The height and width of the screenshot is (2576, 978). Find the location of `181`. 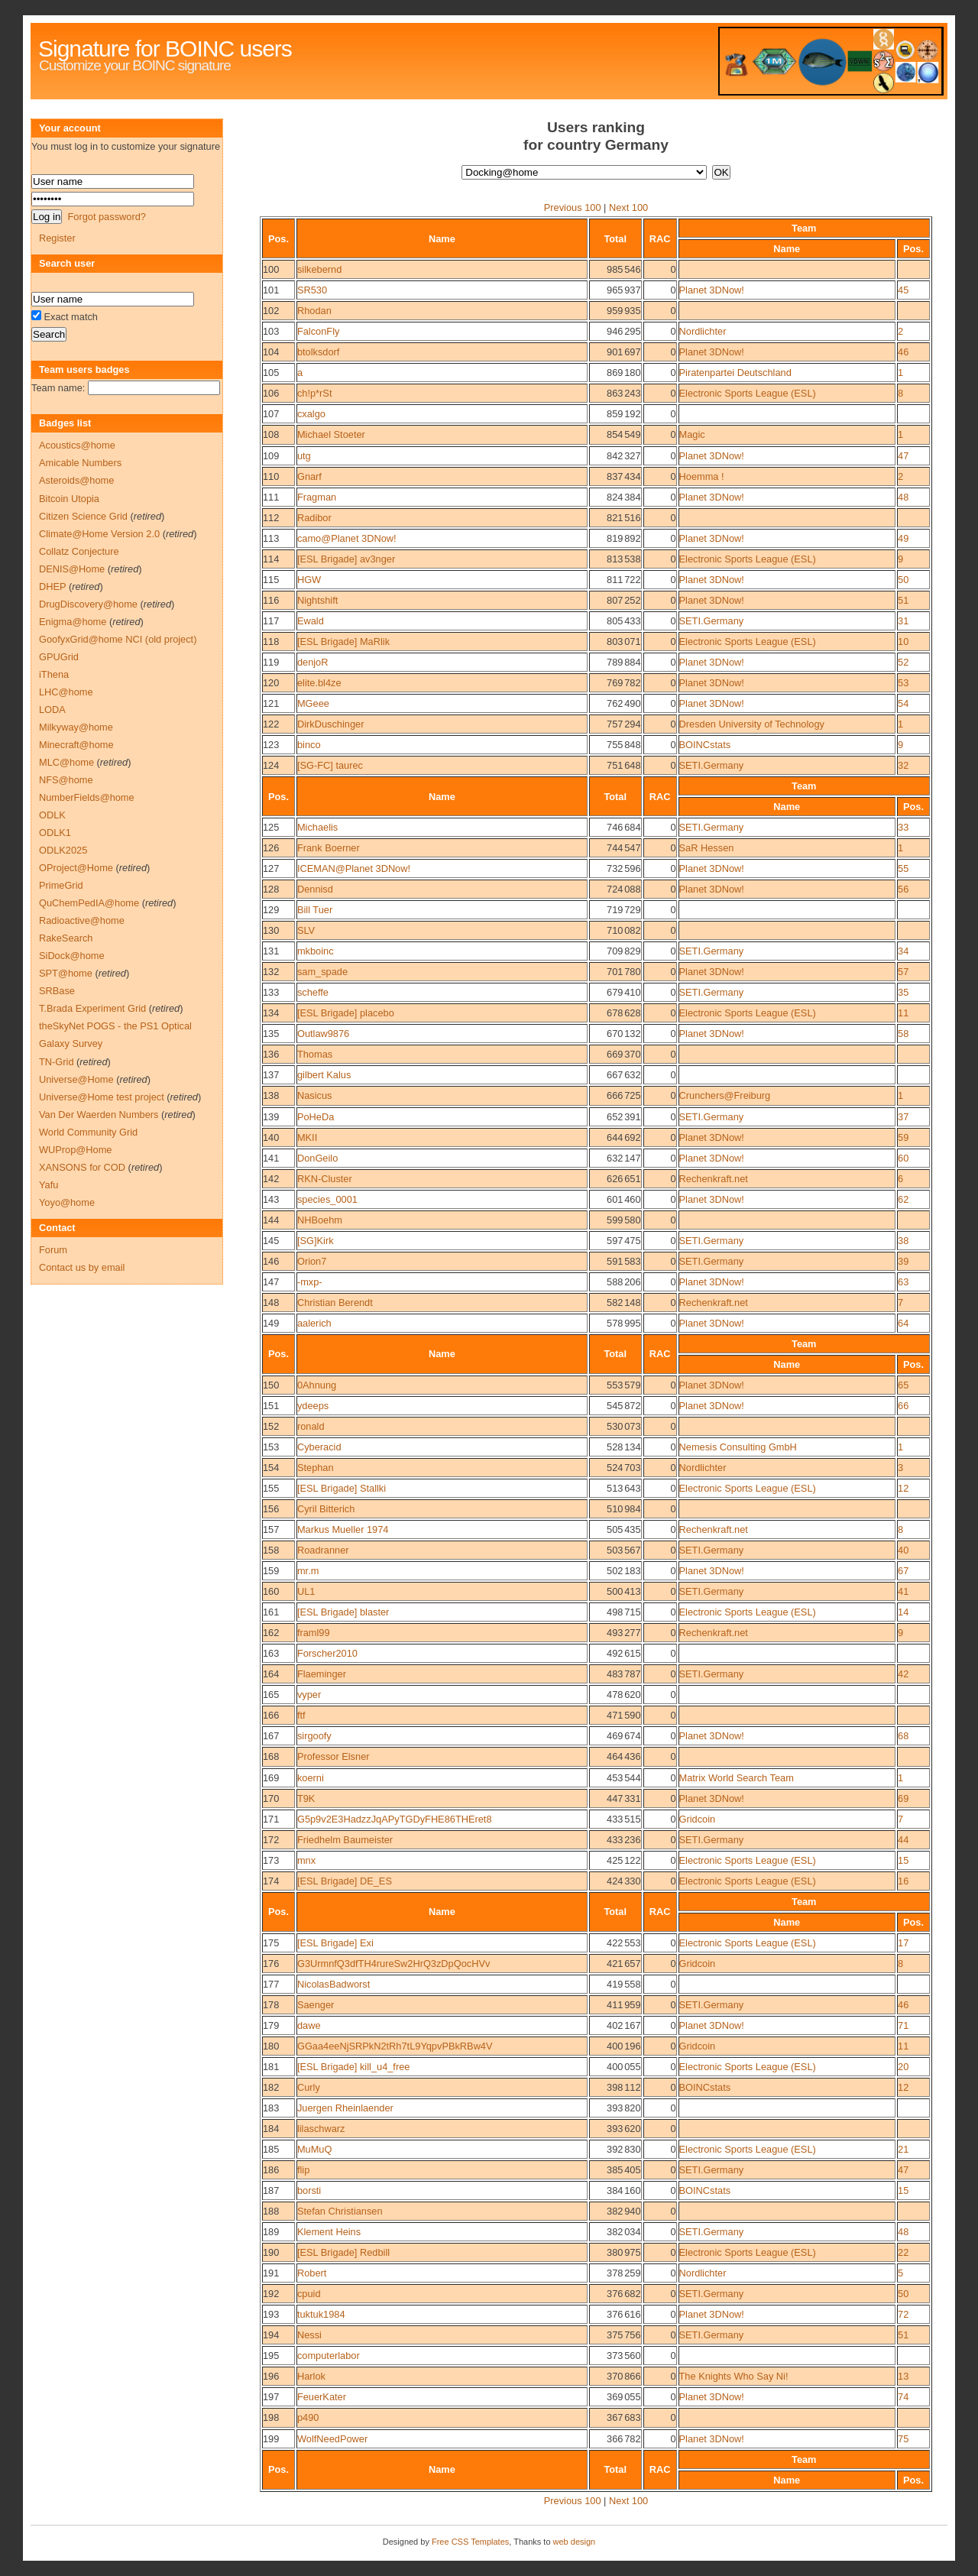

181 is located at coordinates (271, 2066).